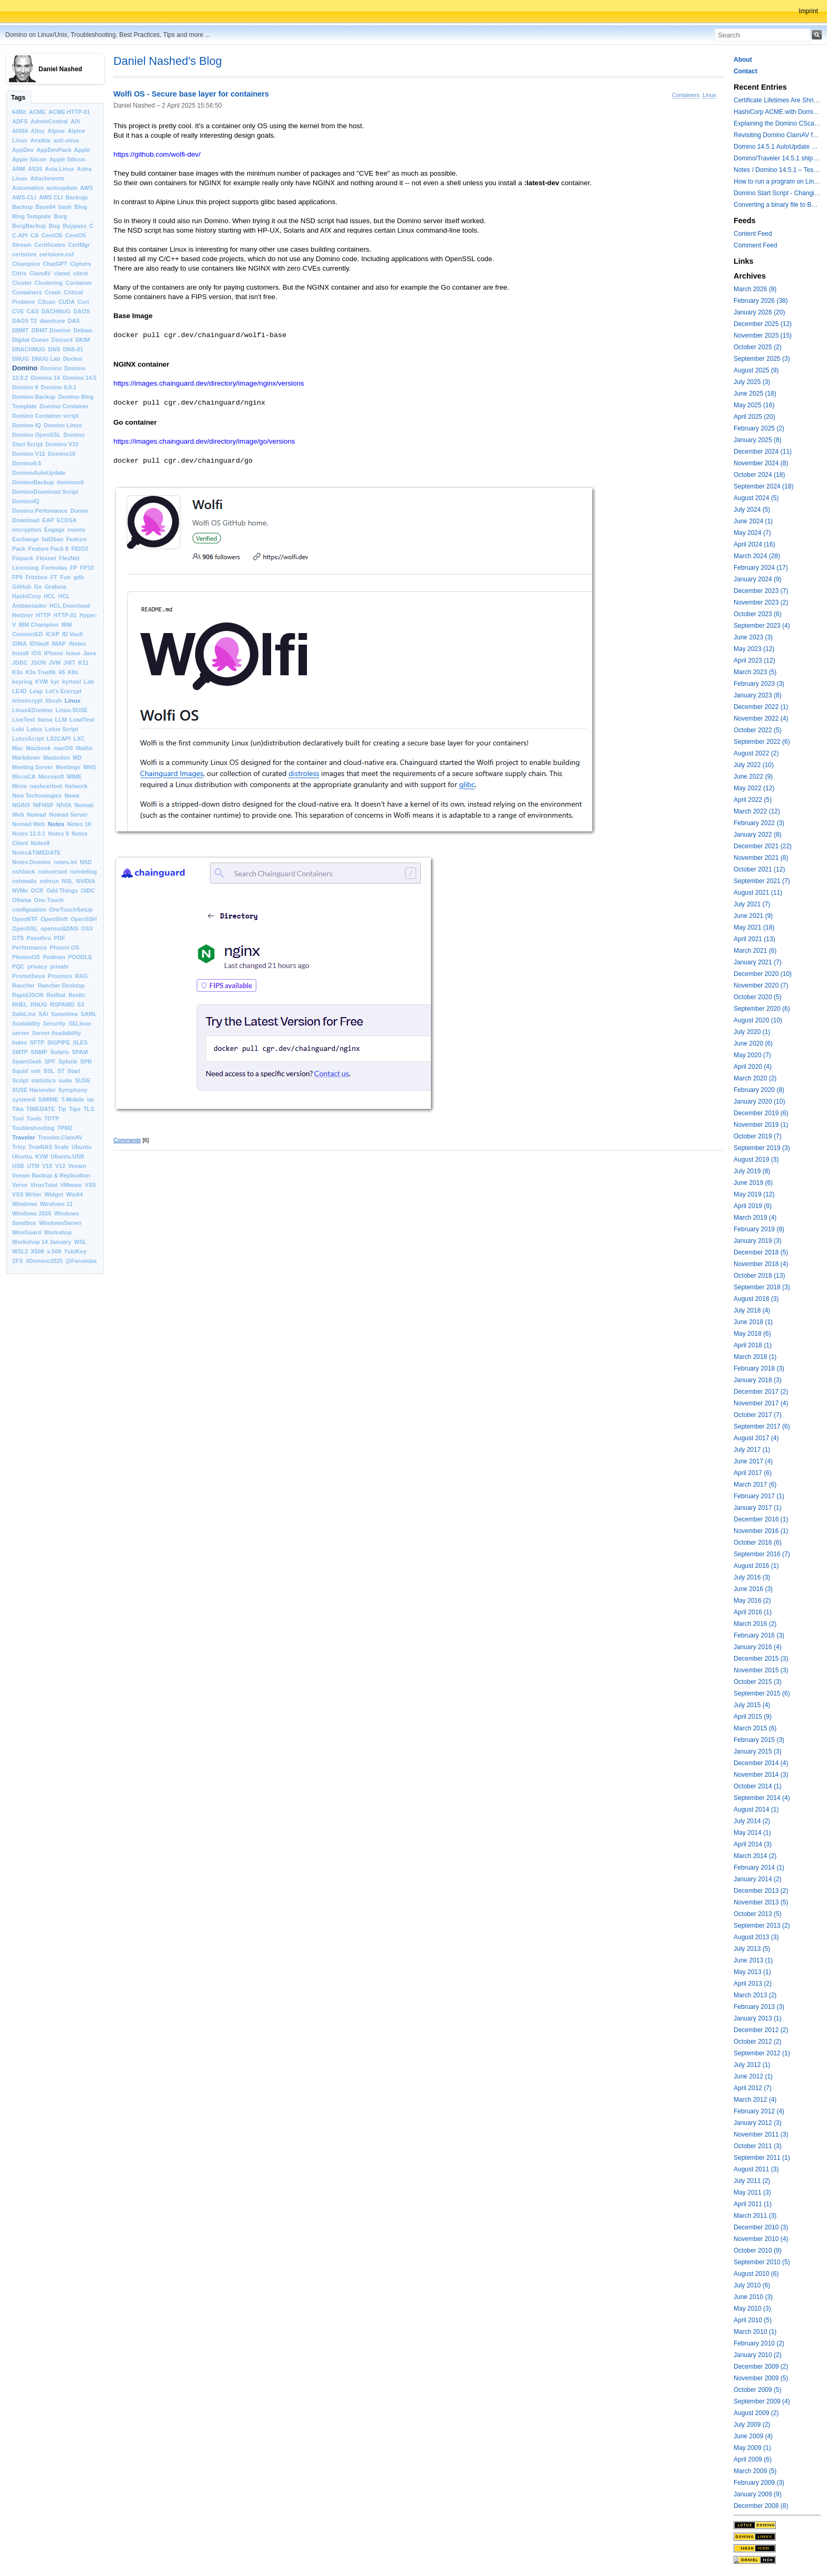 This screenshot has width=827, height=2576. I want to click on March 2014 (2), so click(755, 1856).